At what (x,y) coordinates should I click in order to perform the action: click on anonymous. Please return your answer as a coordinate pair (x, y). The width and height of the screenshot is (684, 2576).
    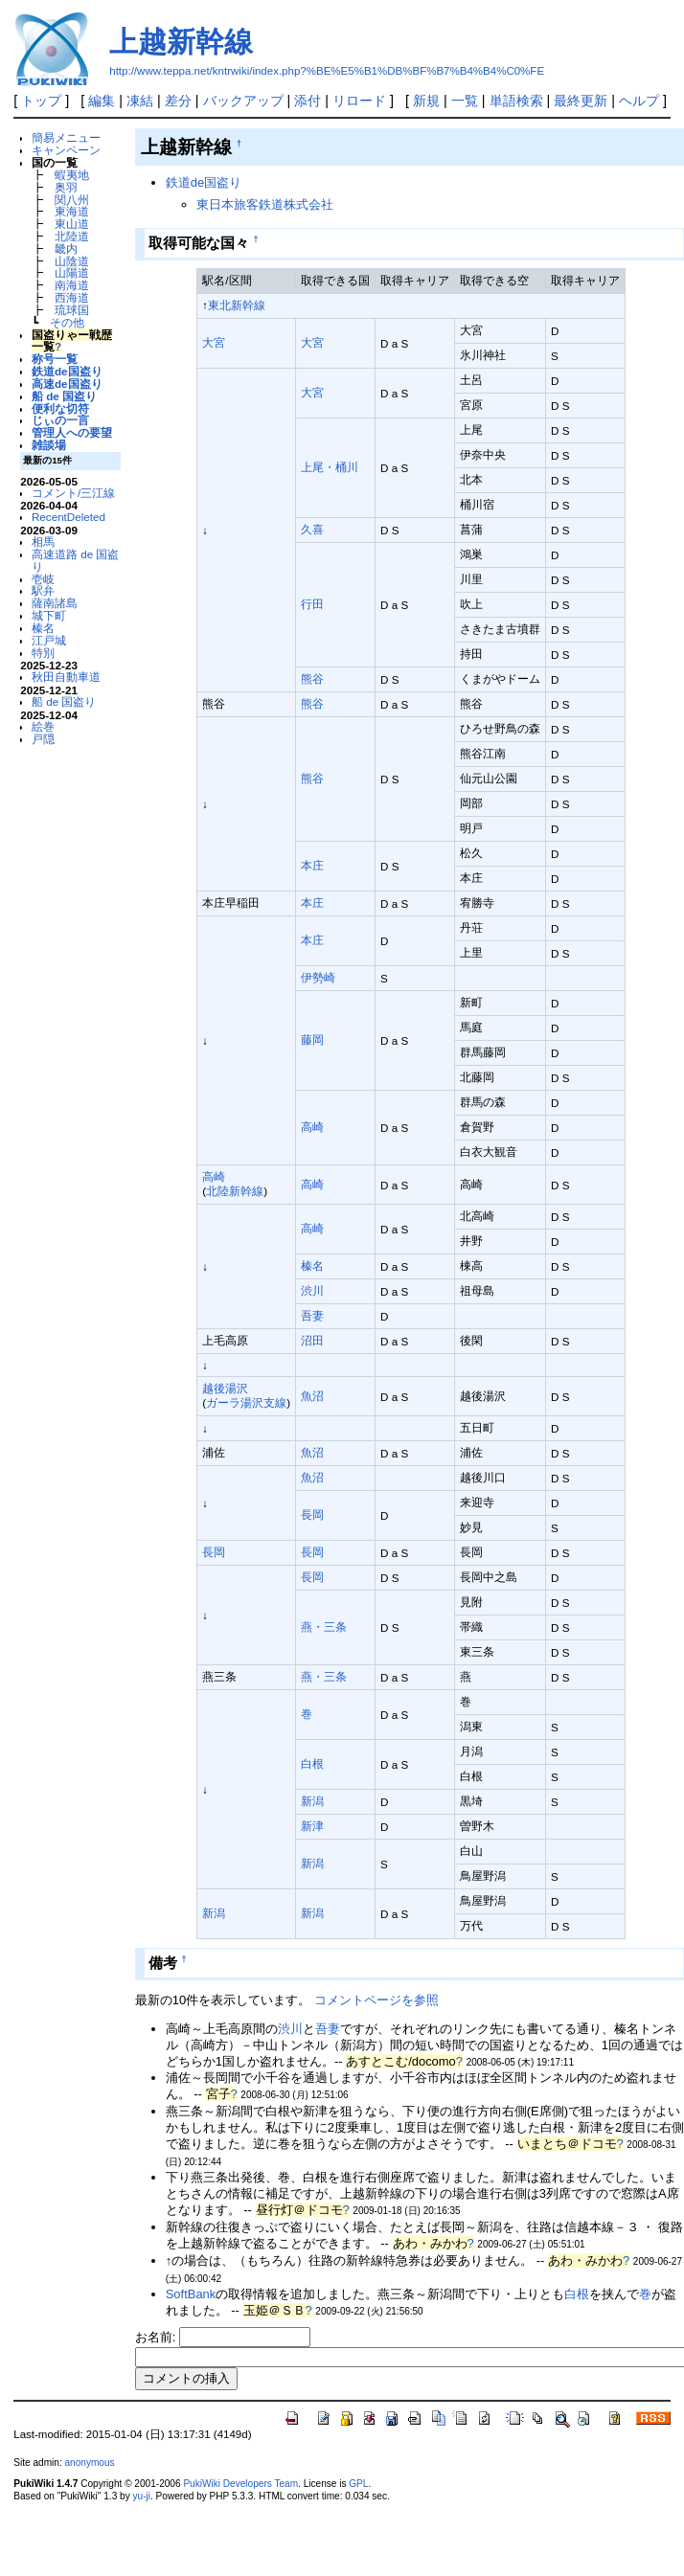
    Looking at the image, I should click on (89, 2462).